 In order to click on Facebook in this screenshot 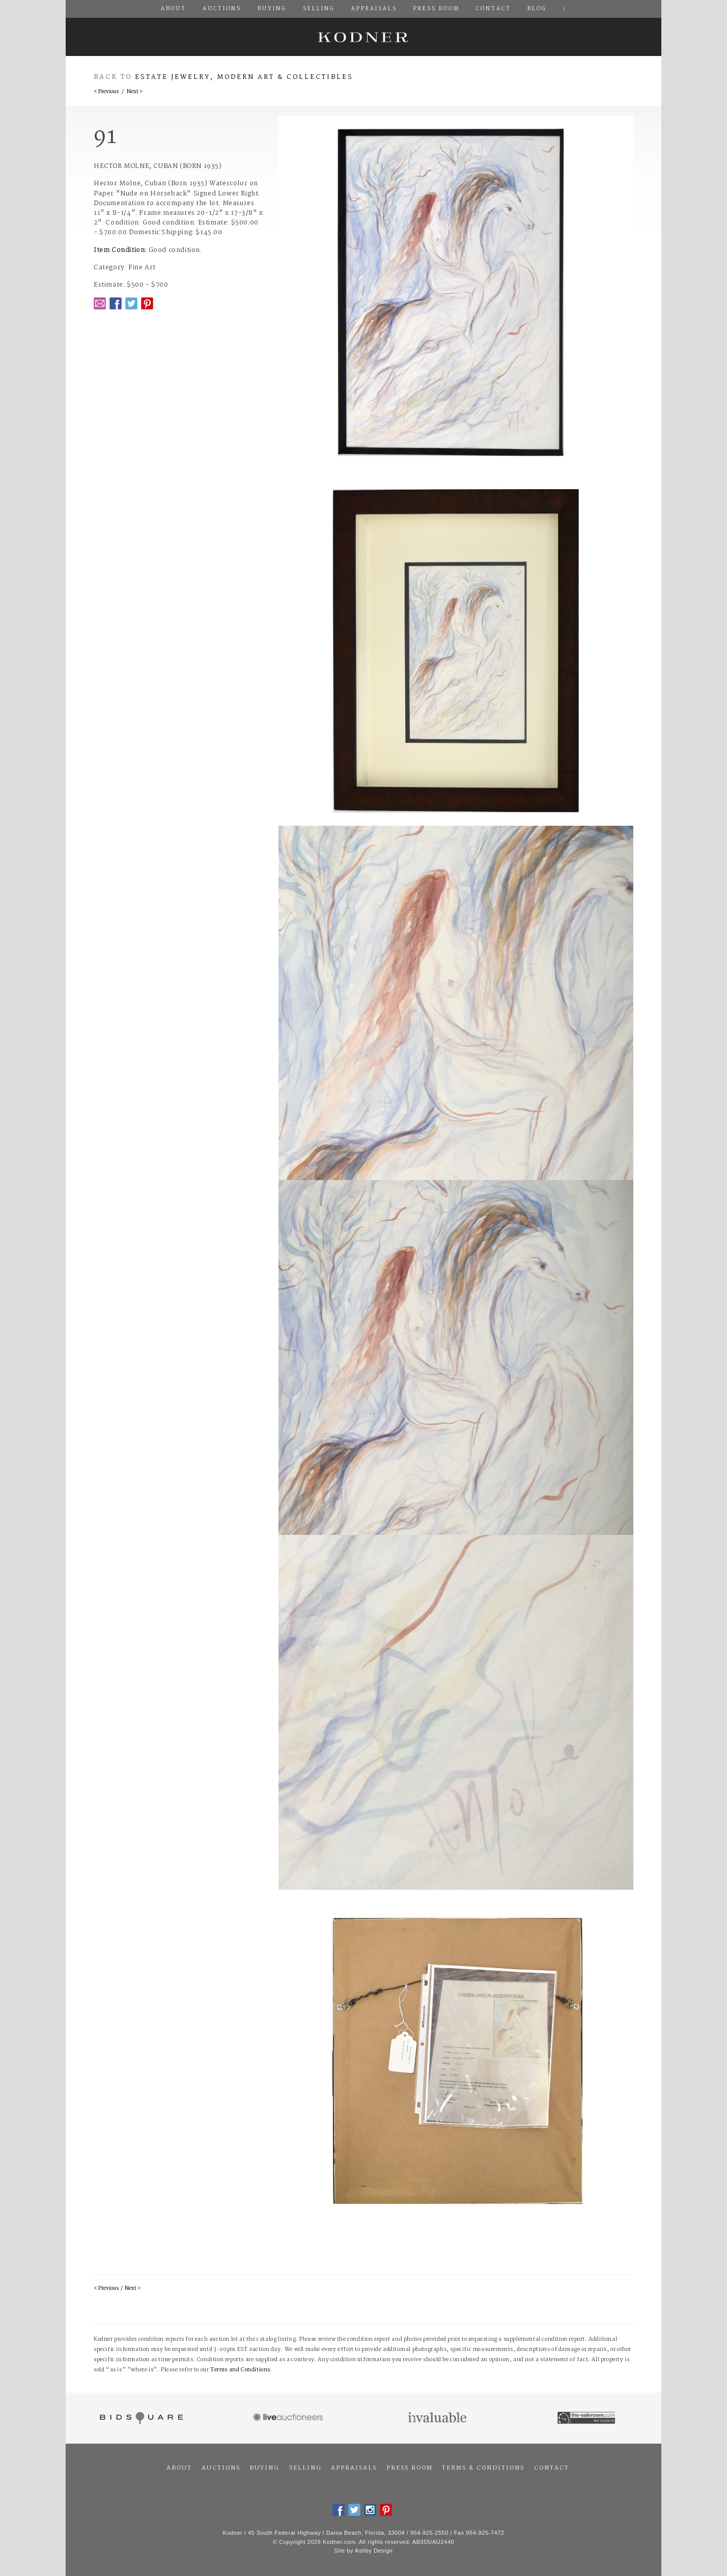, I will do `click(115, 303)`.